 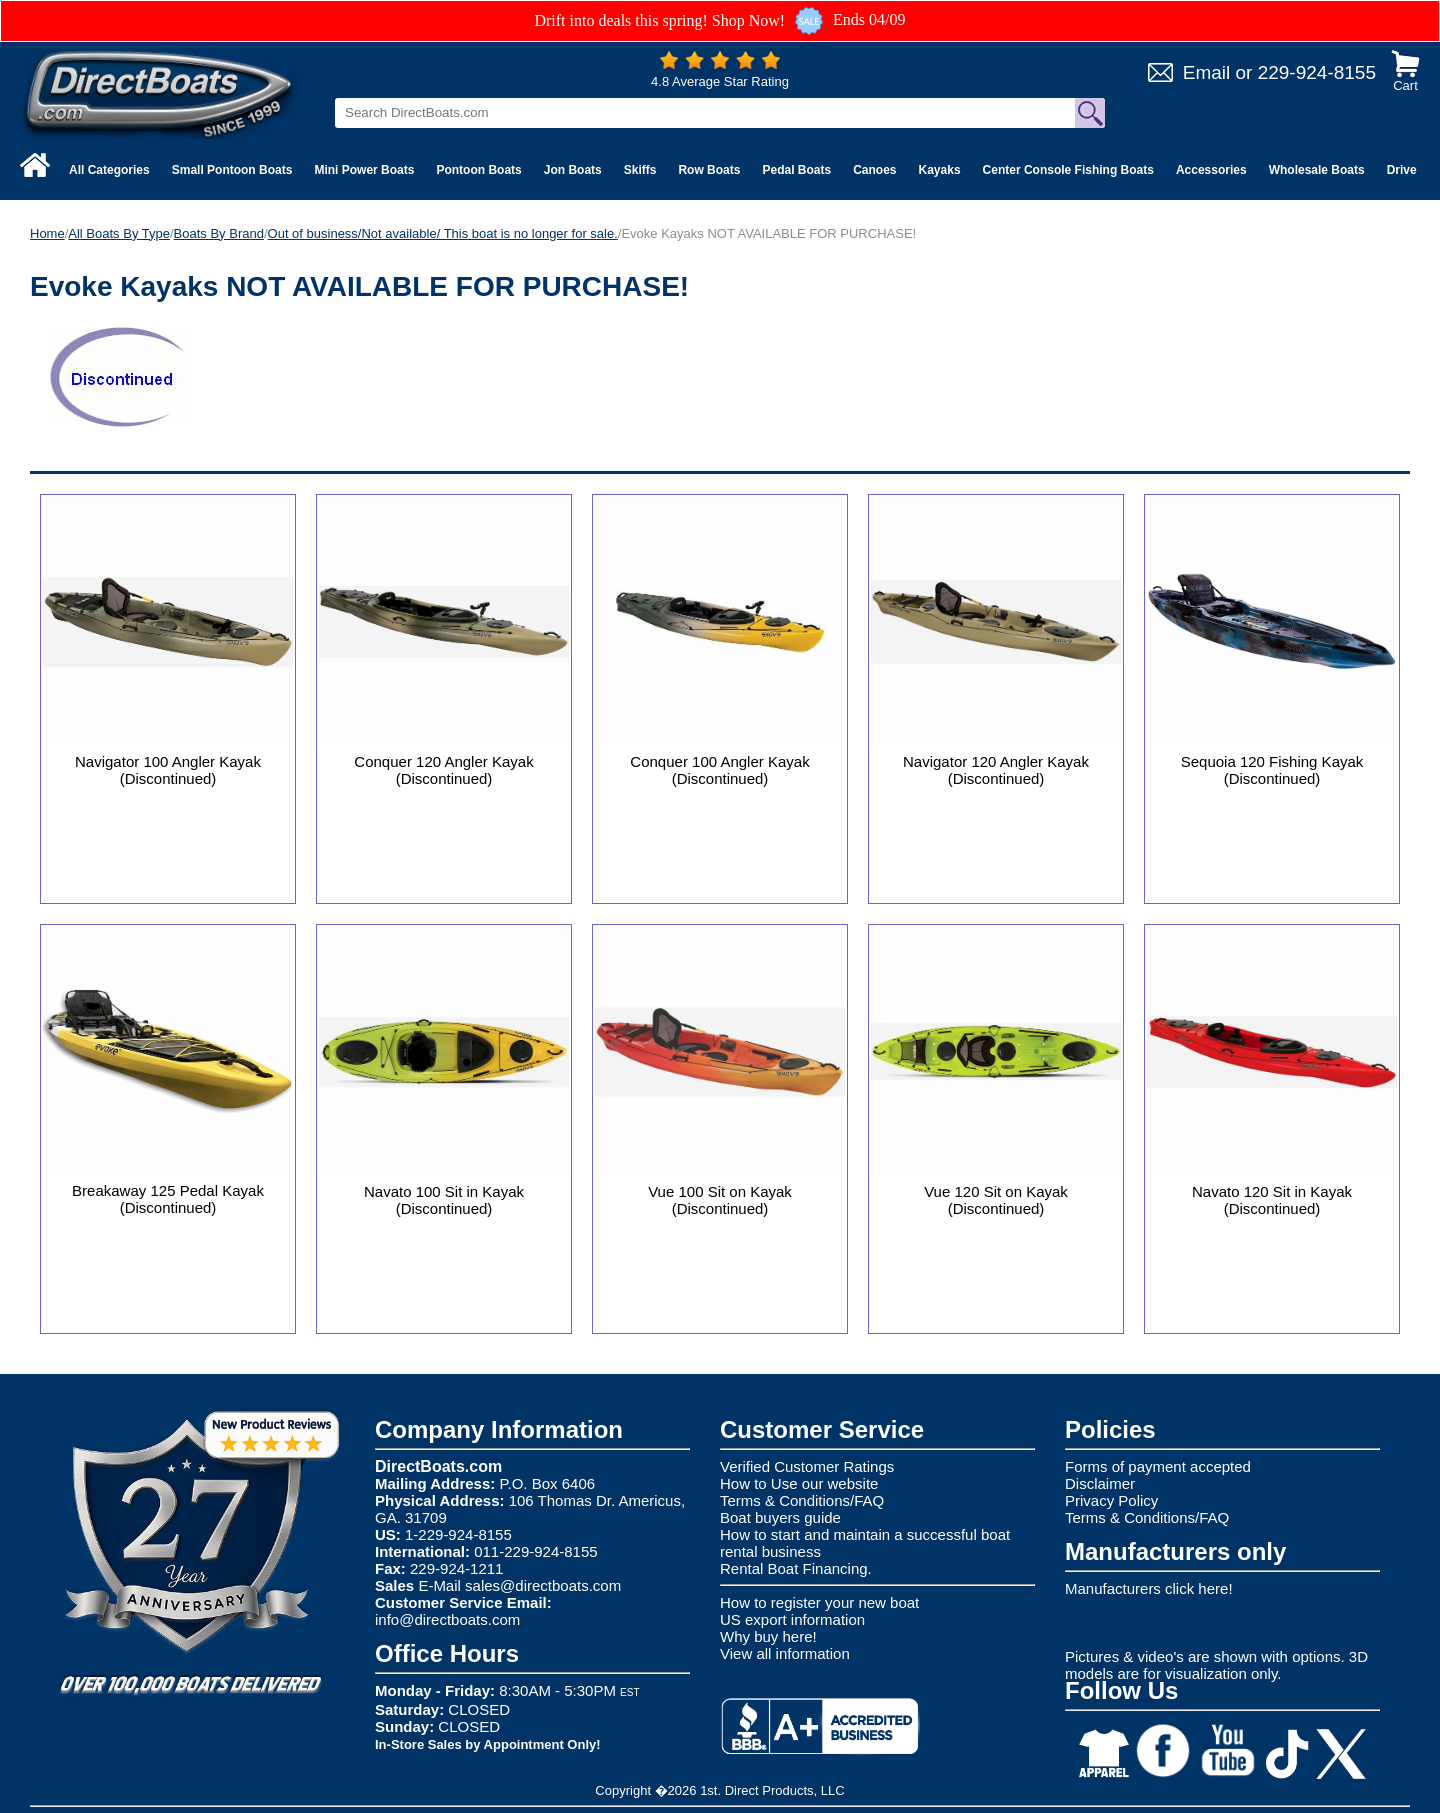 I want to click on Boat buyers guide, so click(x=780, y=1517).